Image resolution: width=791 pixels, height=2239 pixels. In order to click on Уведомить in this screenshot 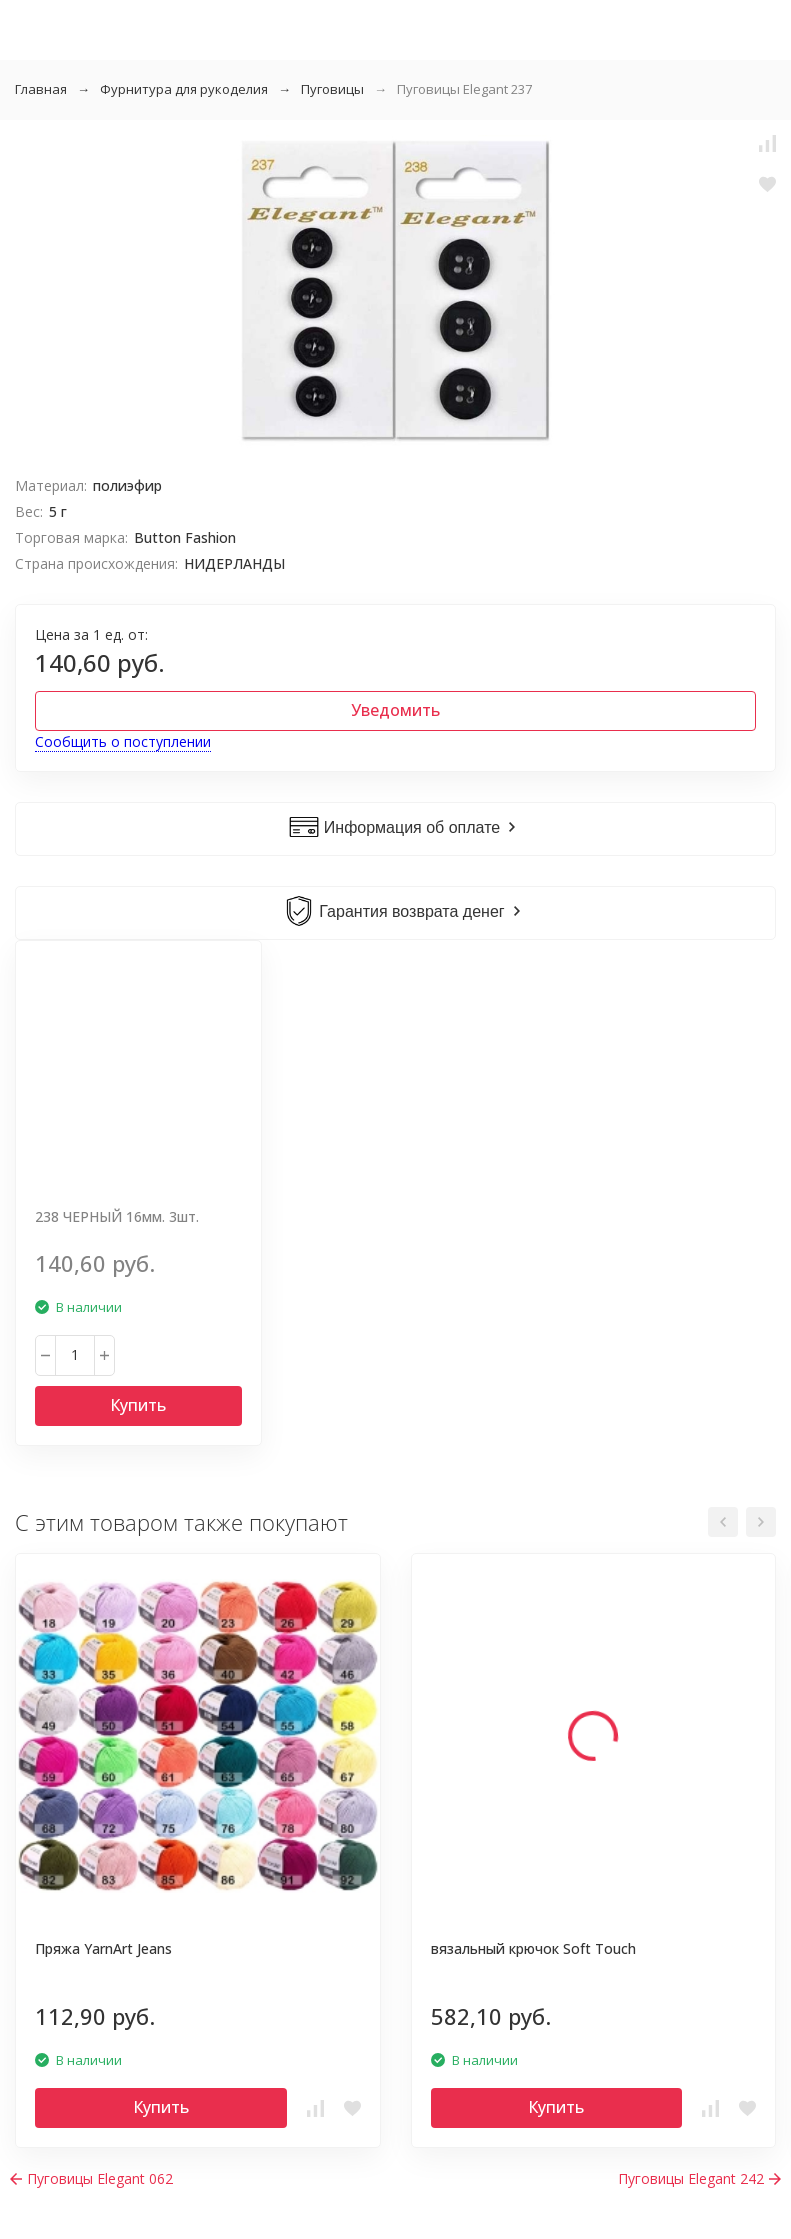, I will do `click(395, 710)`.